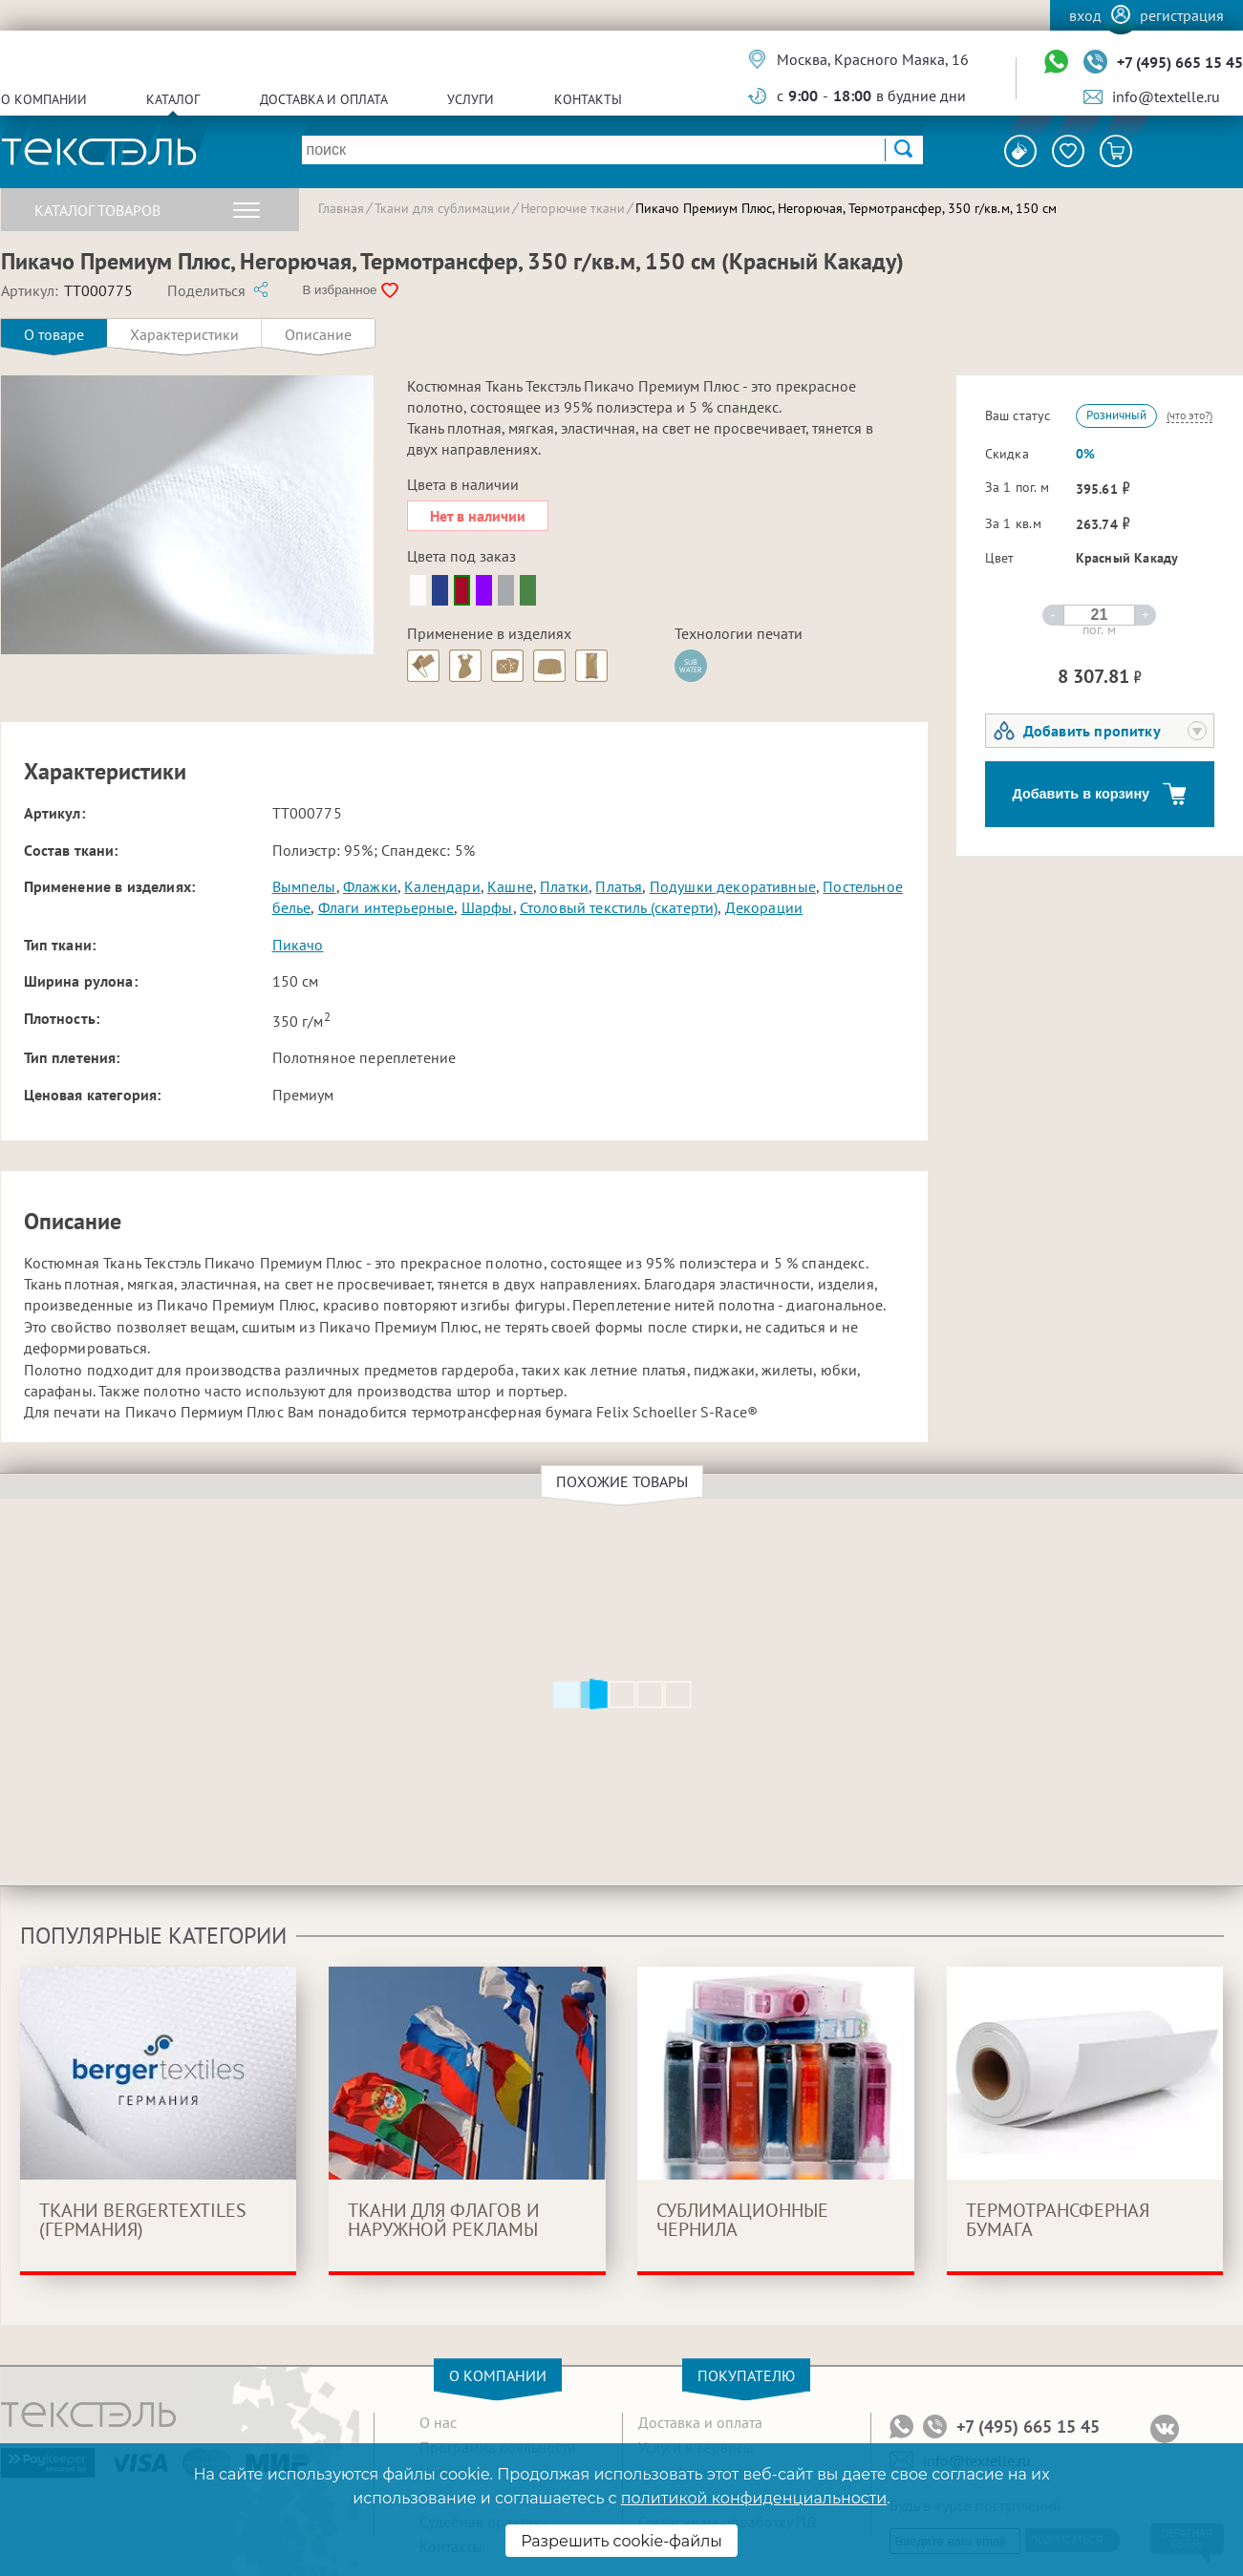  What do you see at coordinates (619, 907) in the screenshot?
I see `Столовый текстиль (скатерти)` at bounding box center [619, 907].